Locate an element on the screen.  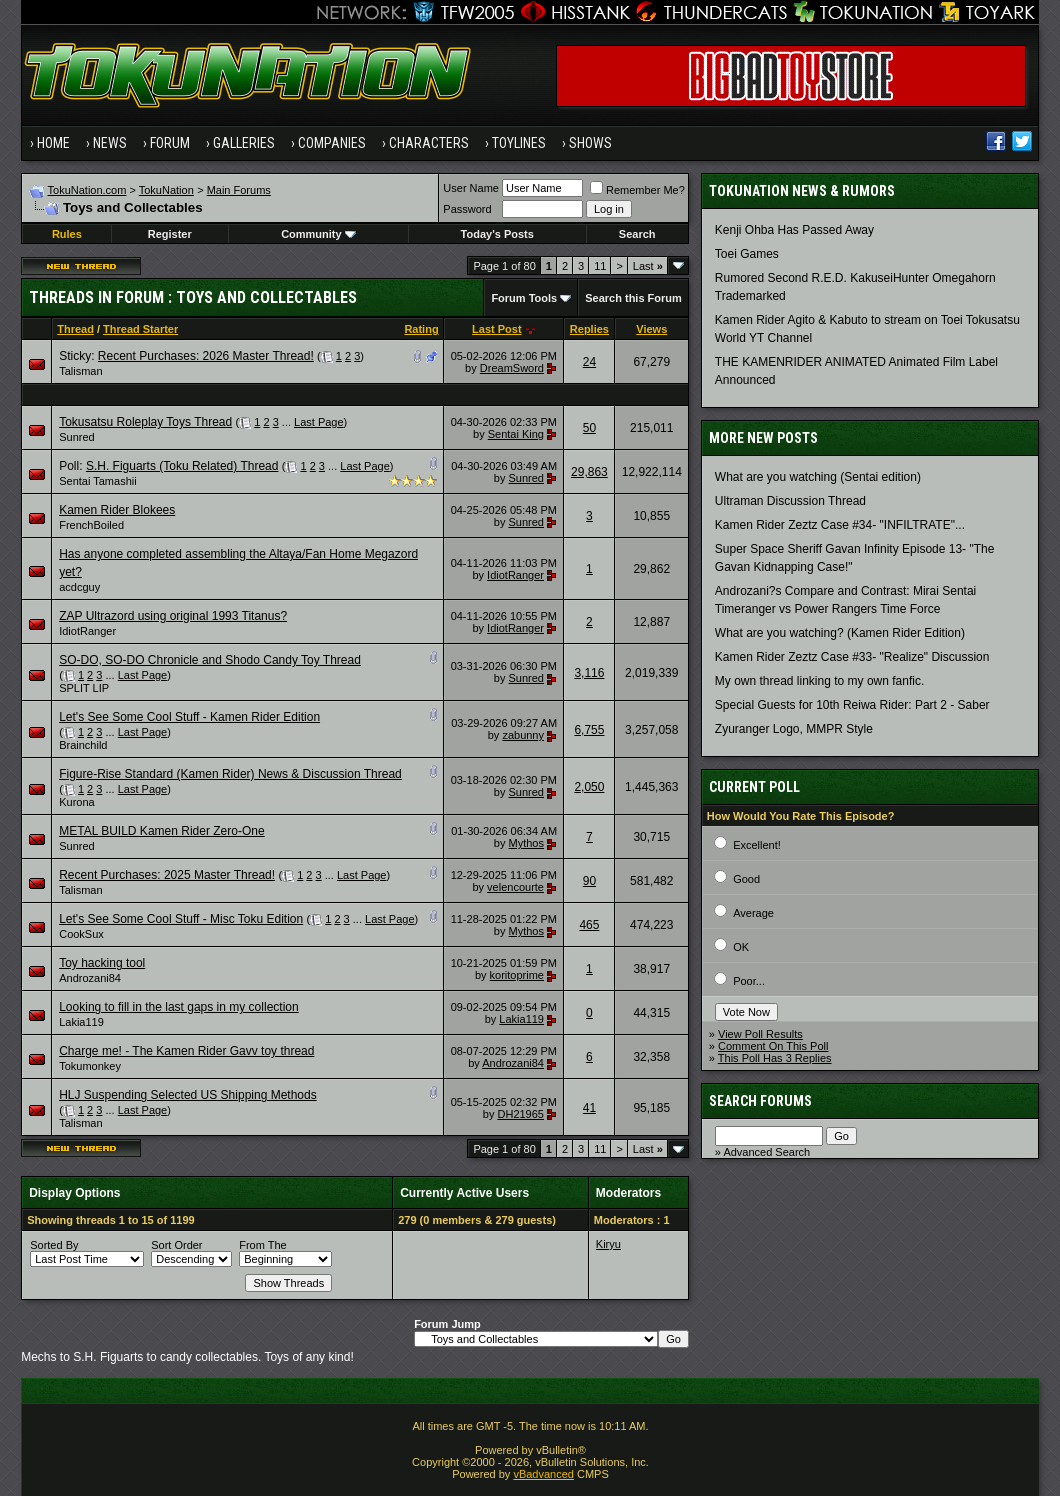
Looking to fill in the last gaps in my collection is located at coordinates (178, 1007).